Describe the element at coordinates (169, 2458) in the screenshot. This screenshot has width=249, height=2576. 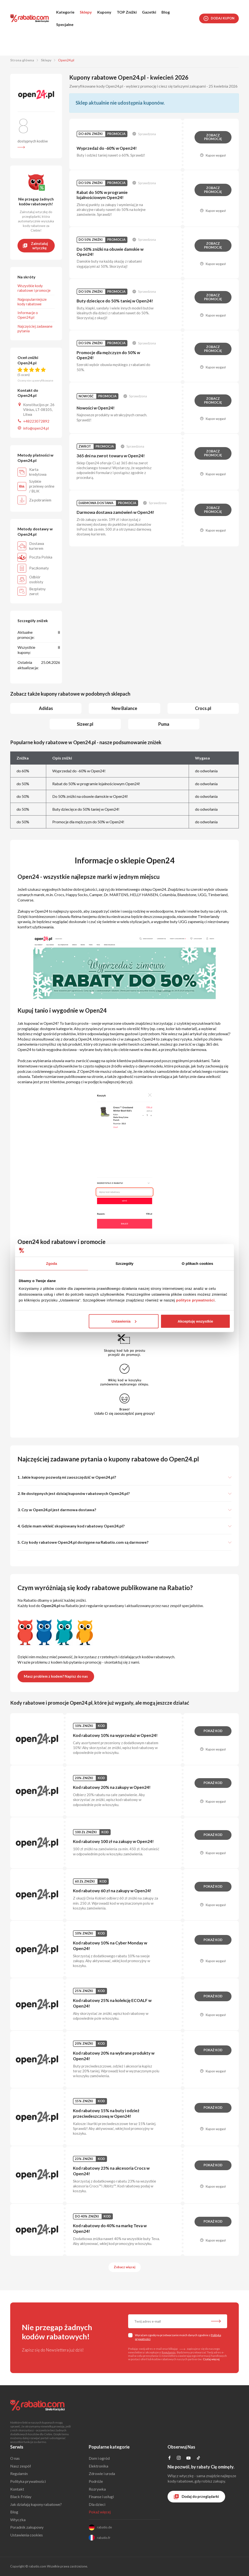
I see `[Profil na Facebooku]` at that location.